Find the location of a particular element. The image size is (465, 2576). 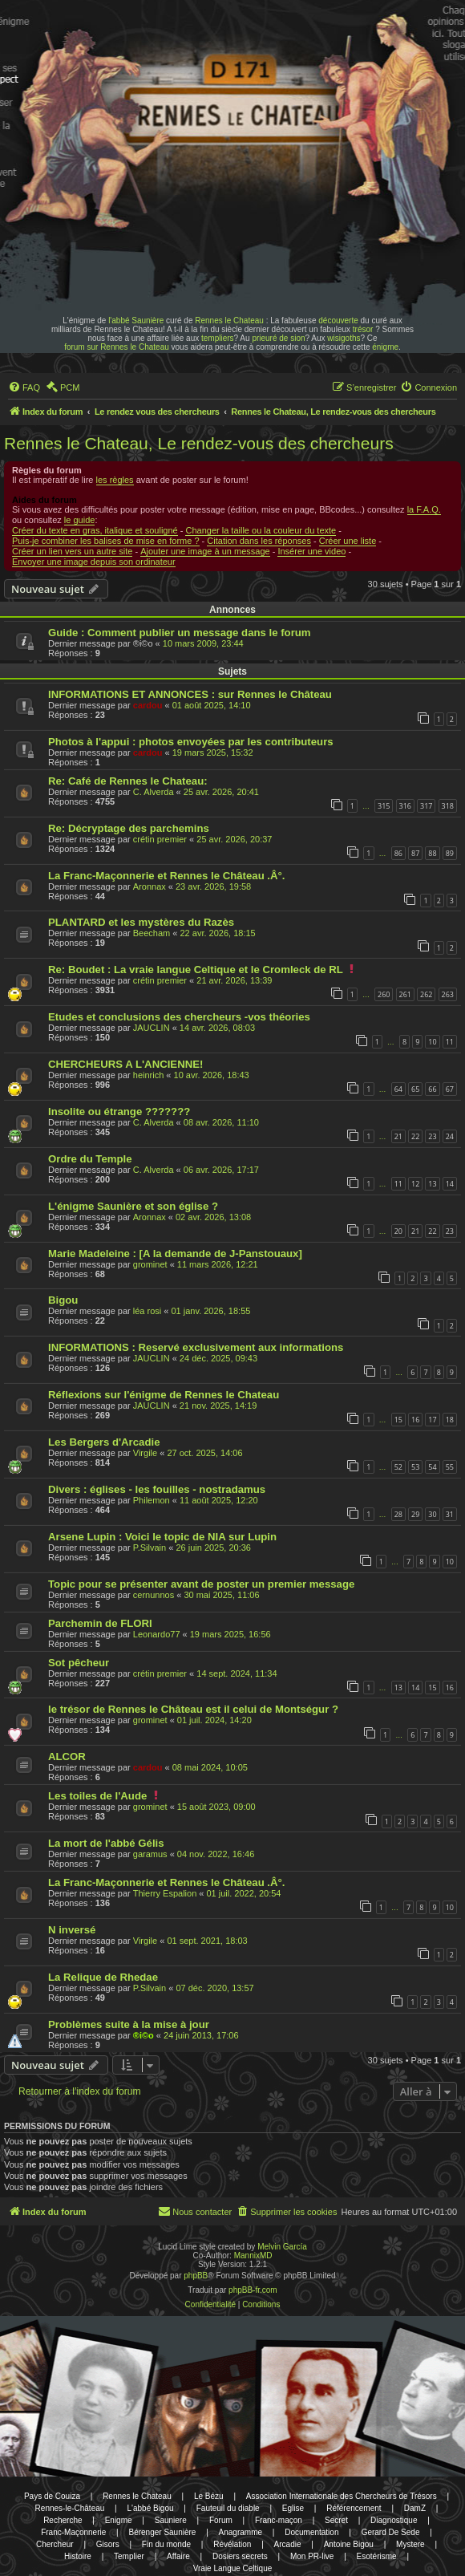

Re: Boudet : La vraie langue Celtique et le Cromleck de RL is located at coordinates (195, 969).